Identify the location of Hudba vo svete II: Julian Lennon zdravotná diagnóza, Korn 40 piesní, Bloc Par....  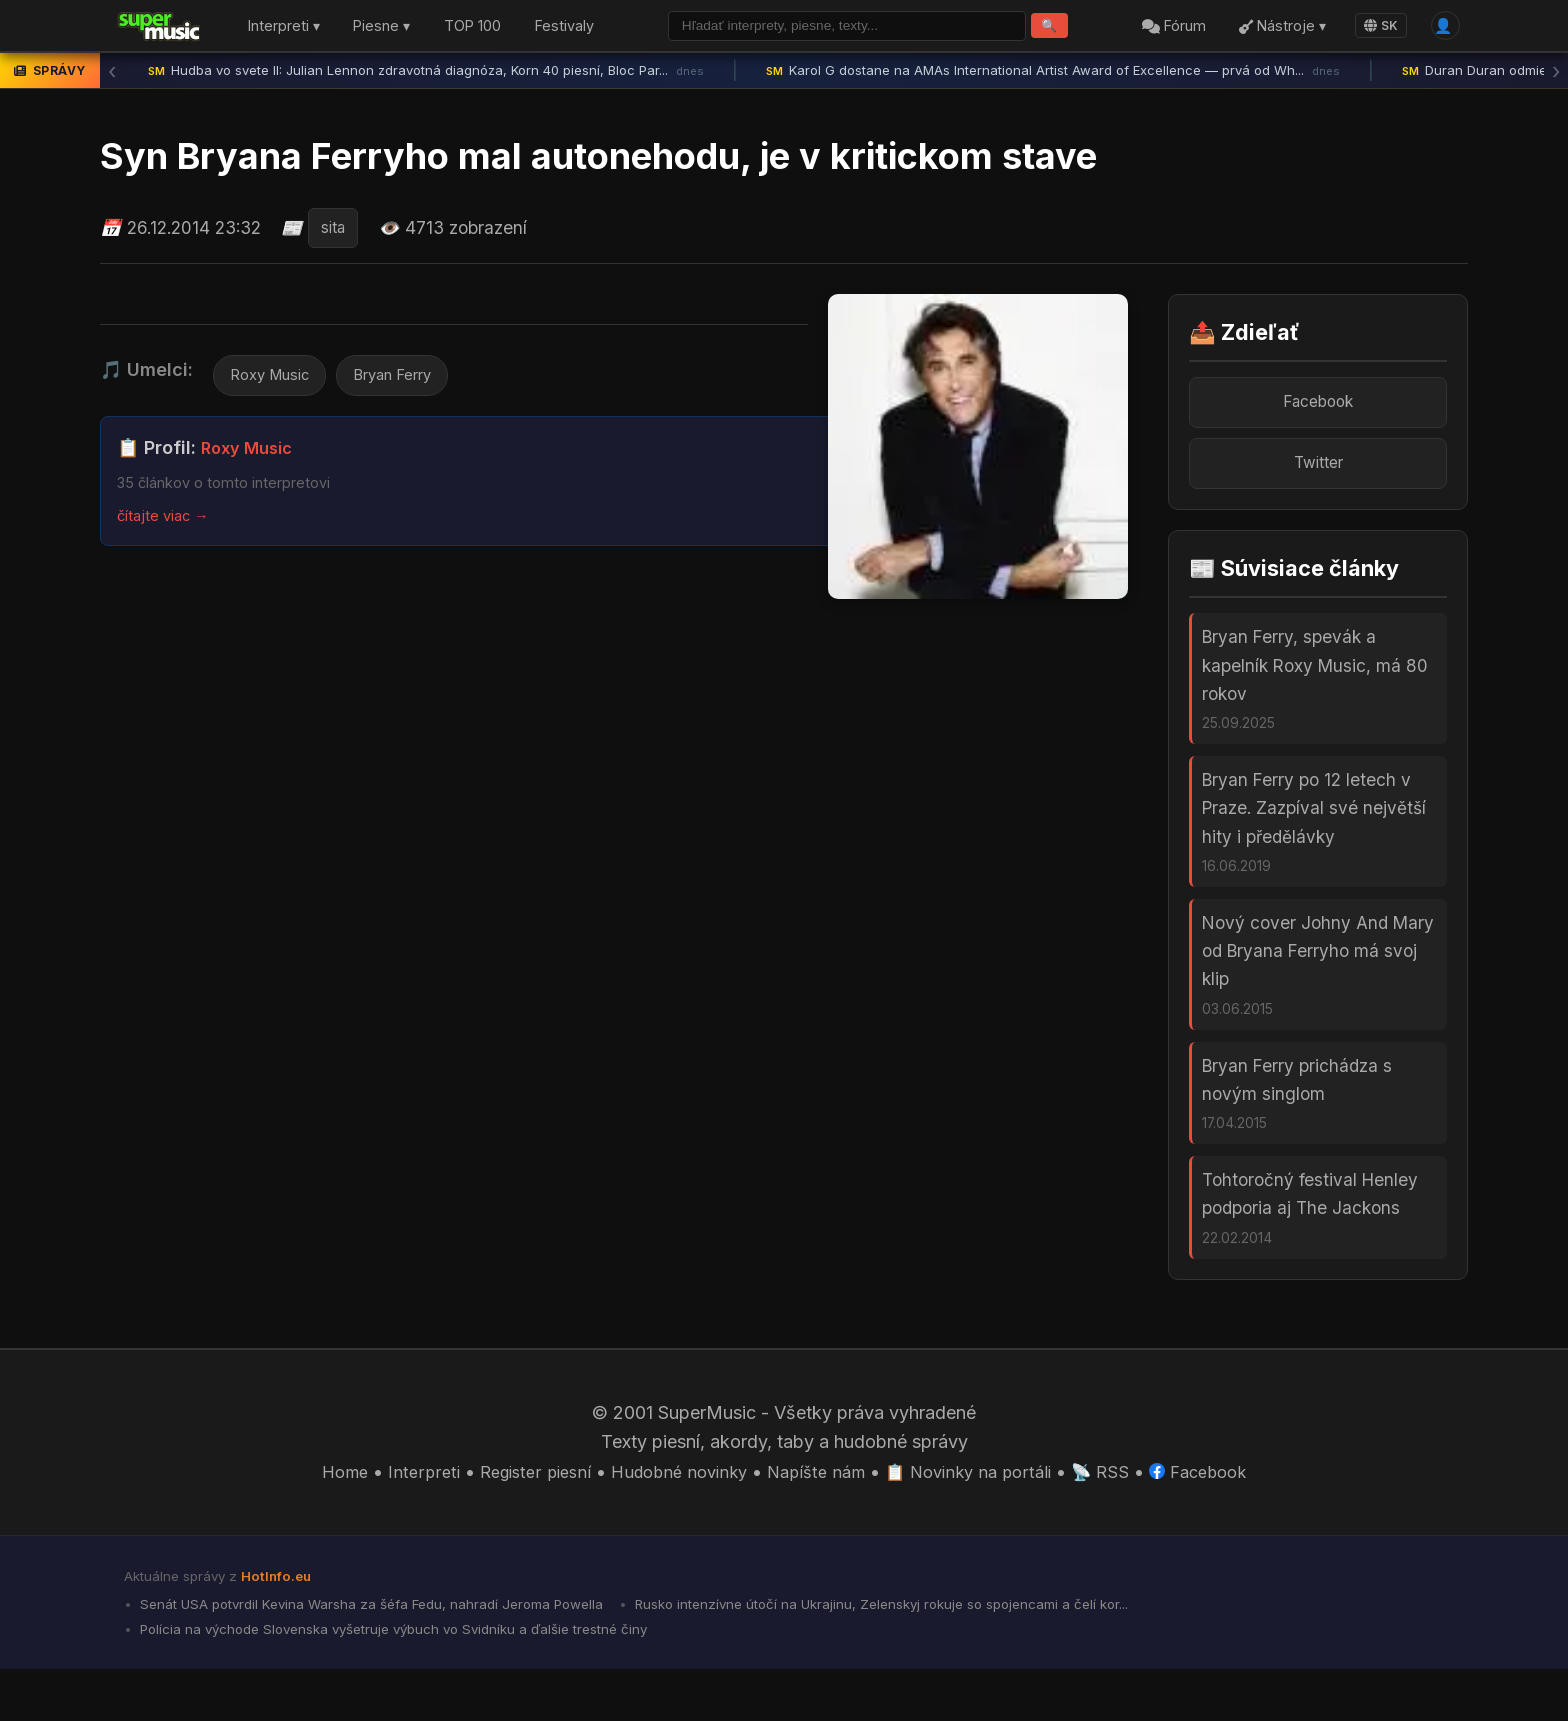
(426, 75).